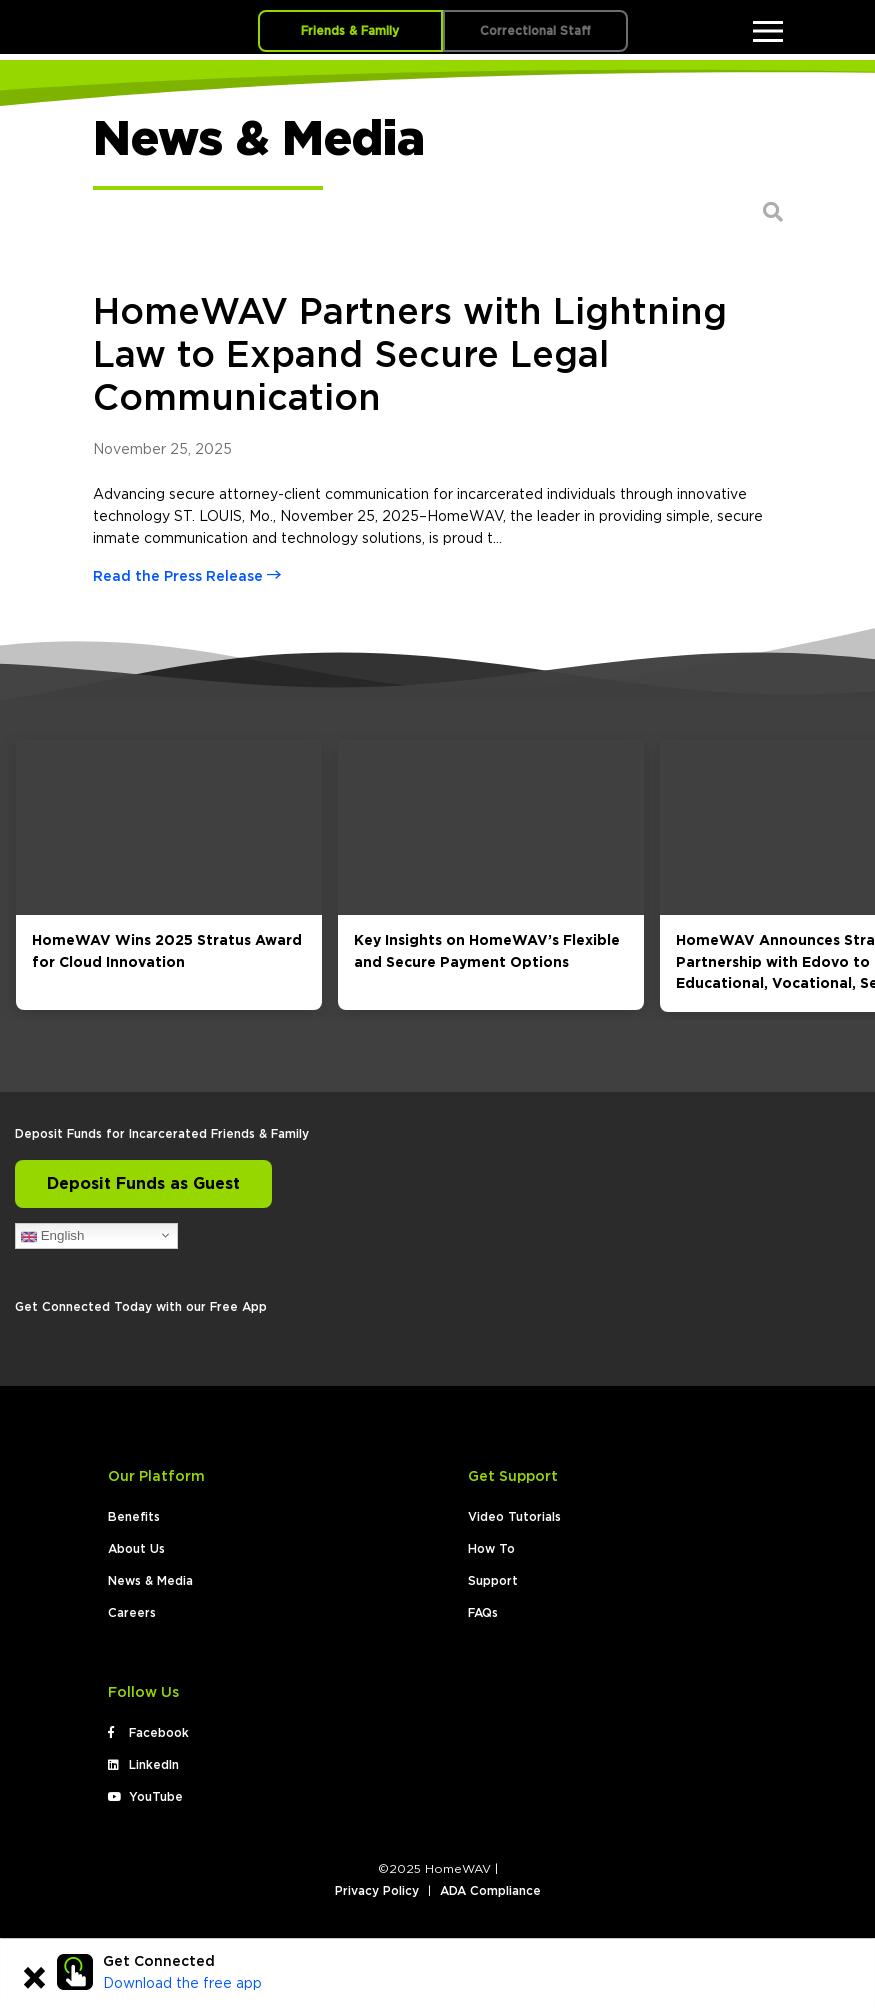  Describe the element at coordinates (377, 1891) in the screenshot. I see `Privacy Policy` at that location.